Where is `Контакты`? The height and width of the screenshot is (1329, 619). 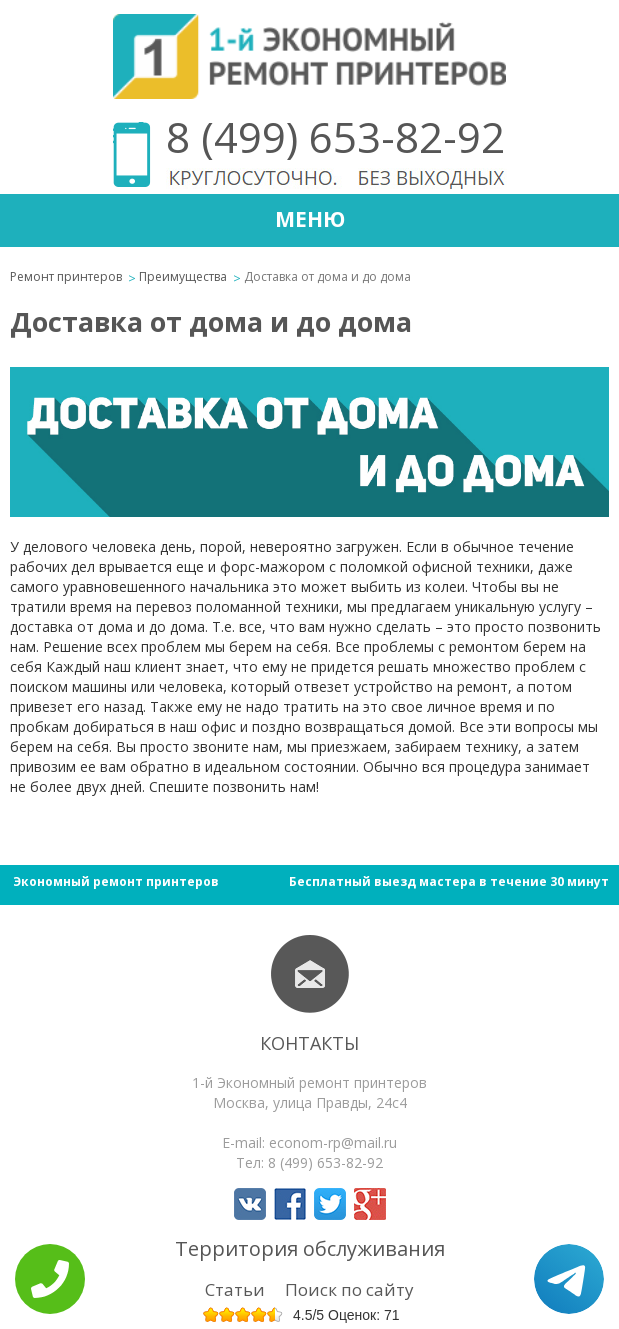 Контакты is located at coordinates (309, 1043).